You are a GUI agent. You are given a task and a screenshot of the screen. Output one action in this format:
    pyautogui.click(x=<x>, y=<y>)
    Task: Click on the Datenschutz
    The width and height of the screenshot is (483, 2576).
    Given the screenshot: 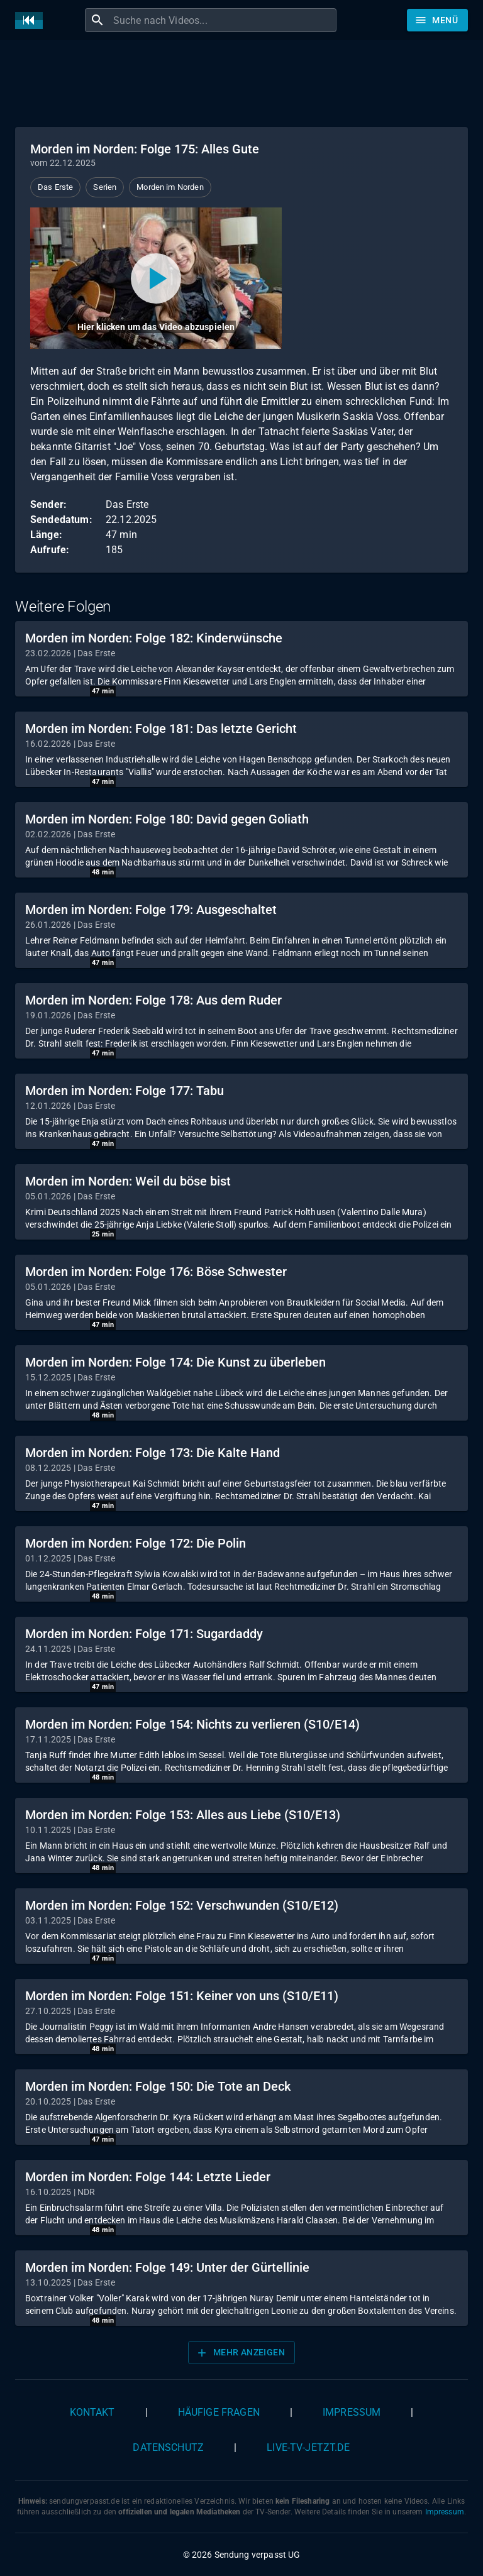 What is the action you would take?
    pyautogui.click(x=168, y=2447)
    